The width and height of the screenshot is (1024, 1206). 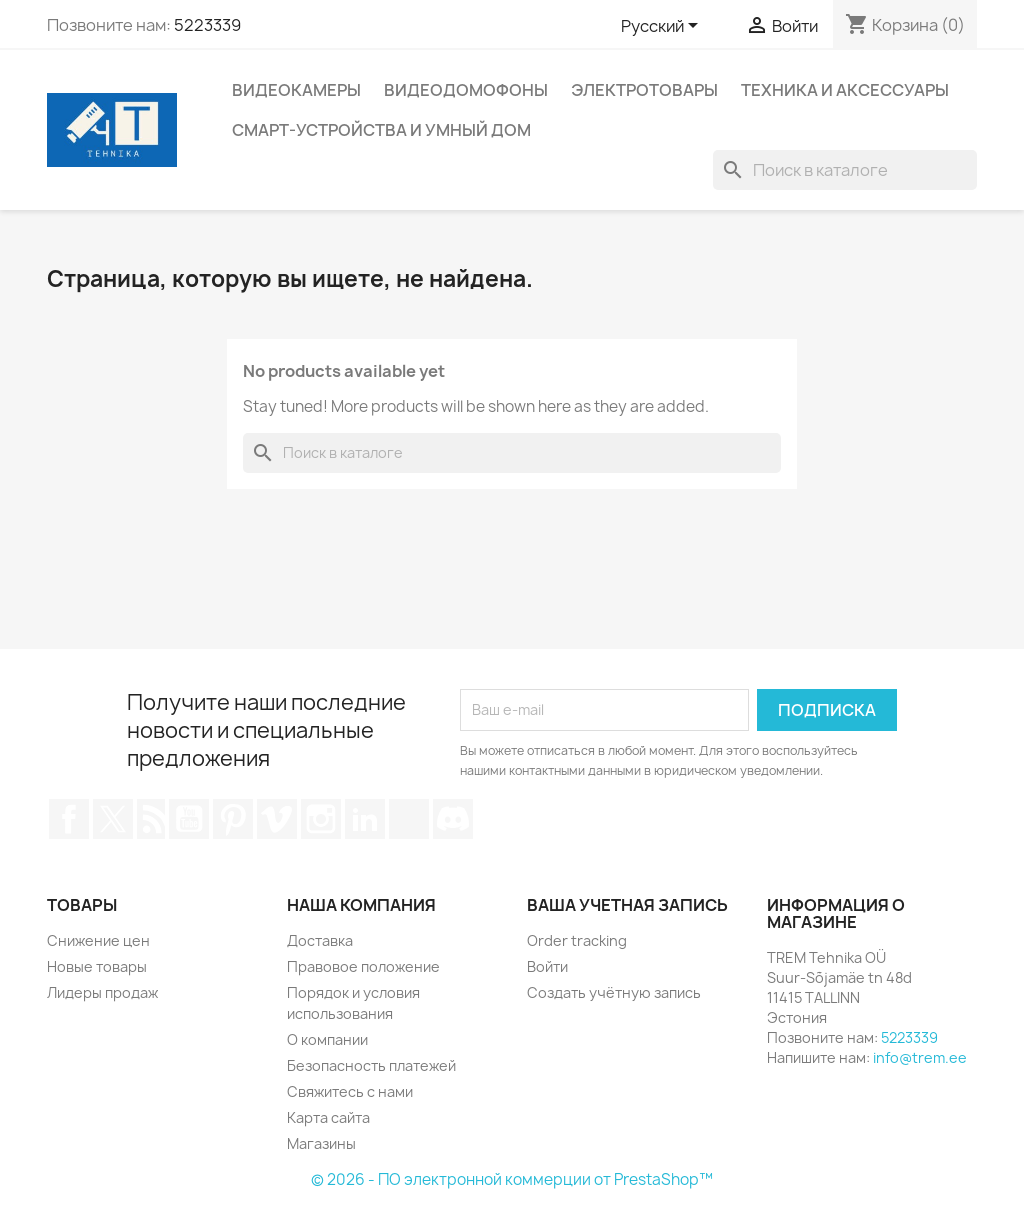 What do you see at coordinates (845, 90) in the screenshot?
I see `Техника и аксессуары` at bounding box center [845, 90].